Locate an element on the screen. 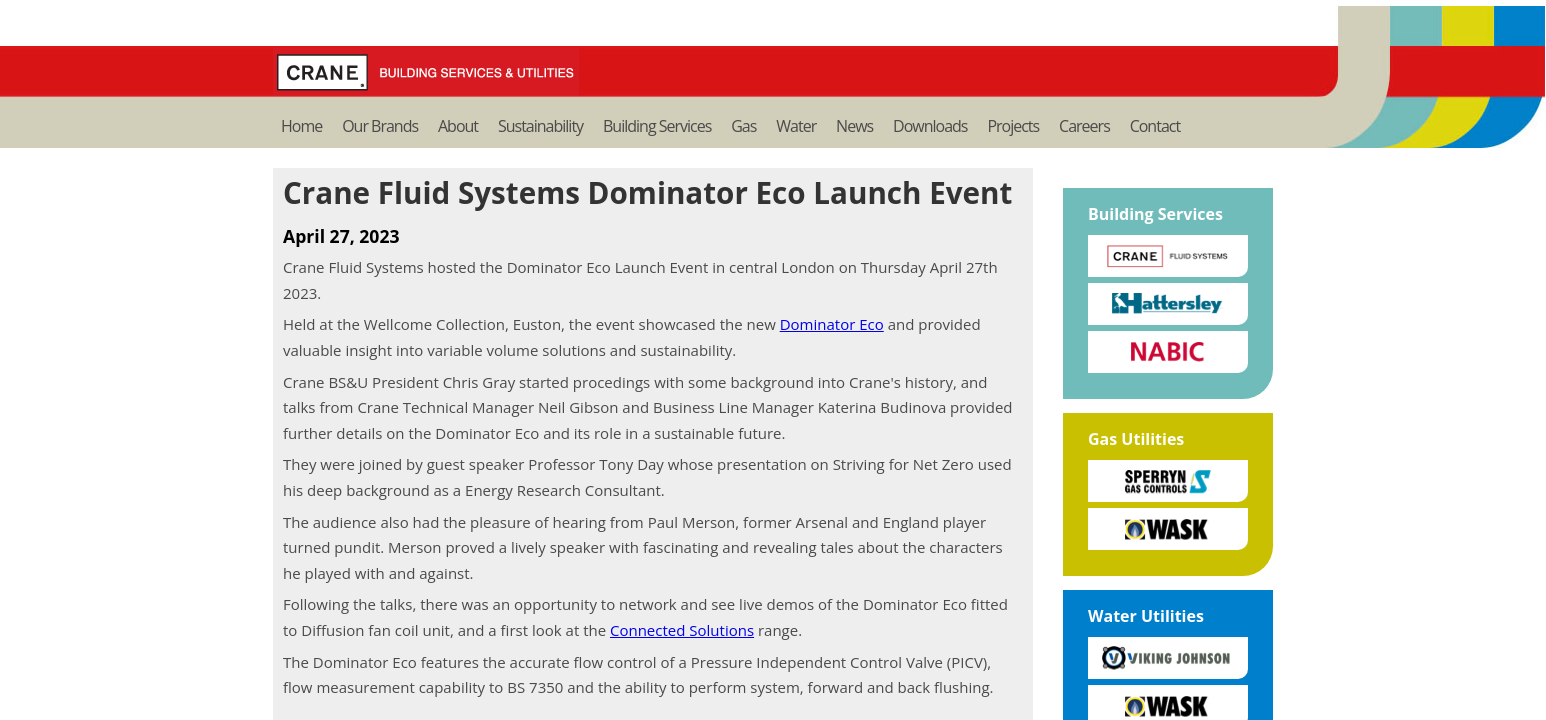 This screenshot has width=1546, height=720. Our Brands is located at coordinates (380, 126).